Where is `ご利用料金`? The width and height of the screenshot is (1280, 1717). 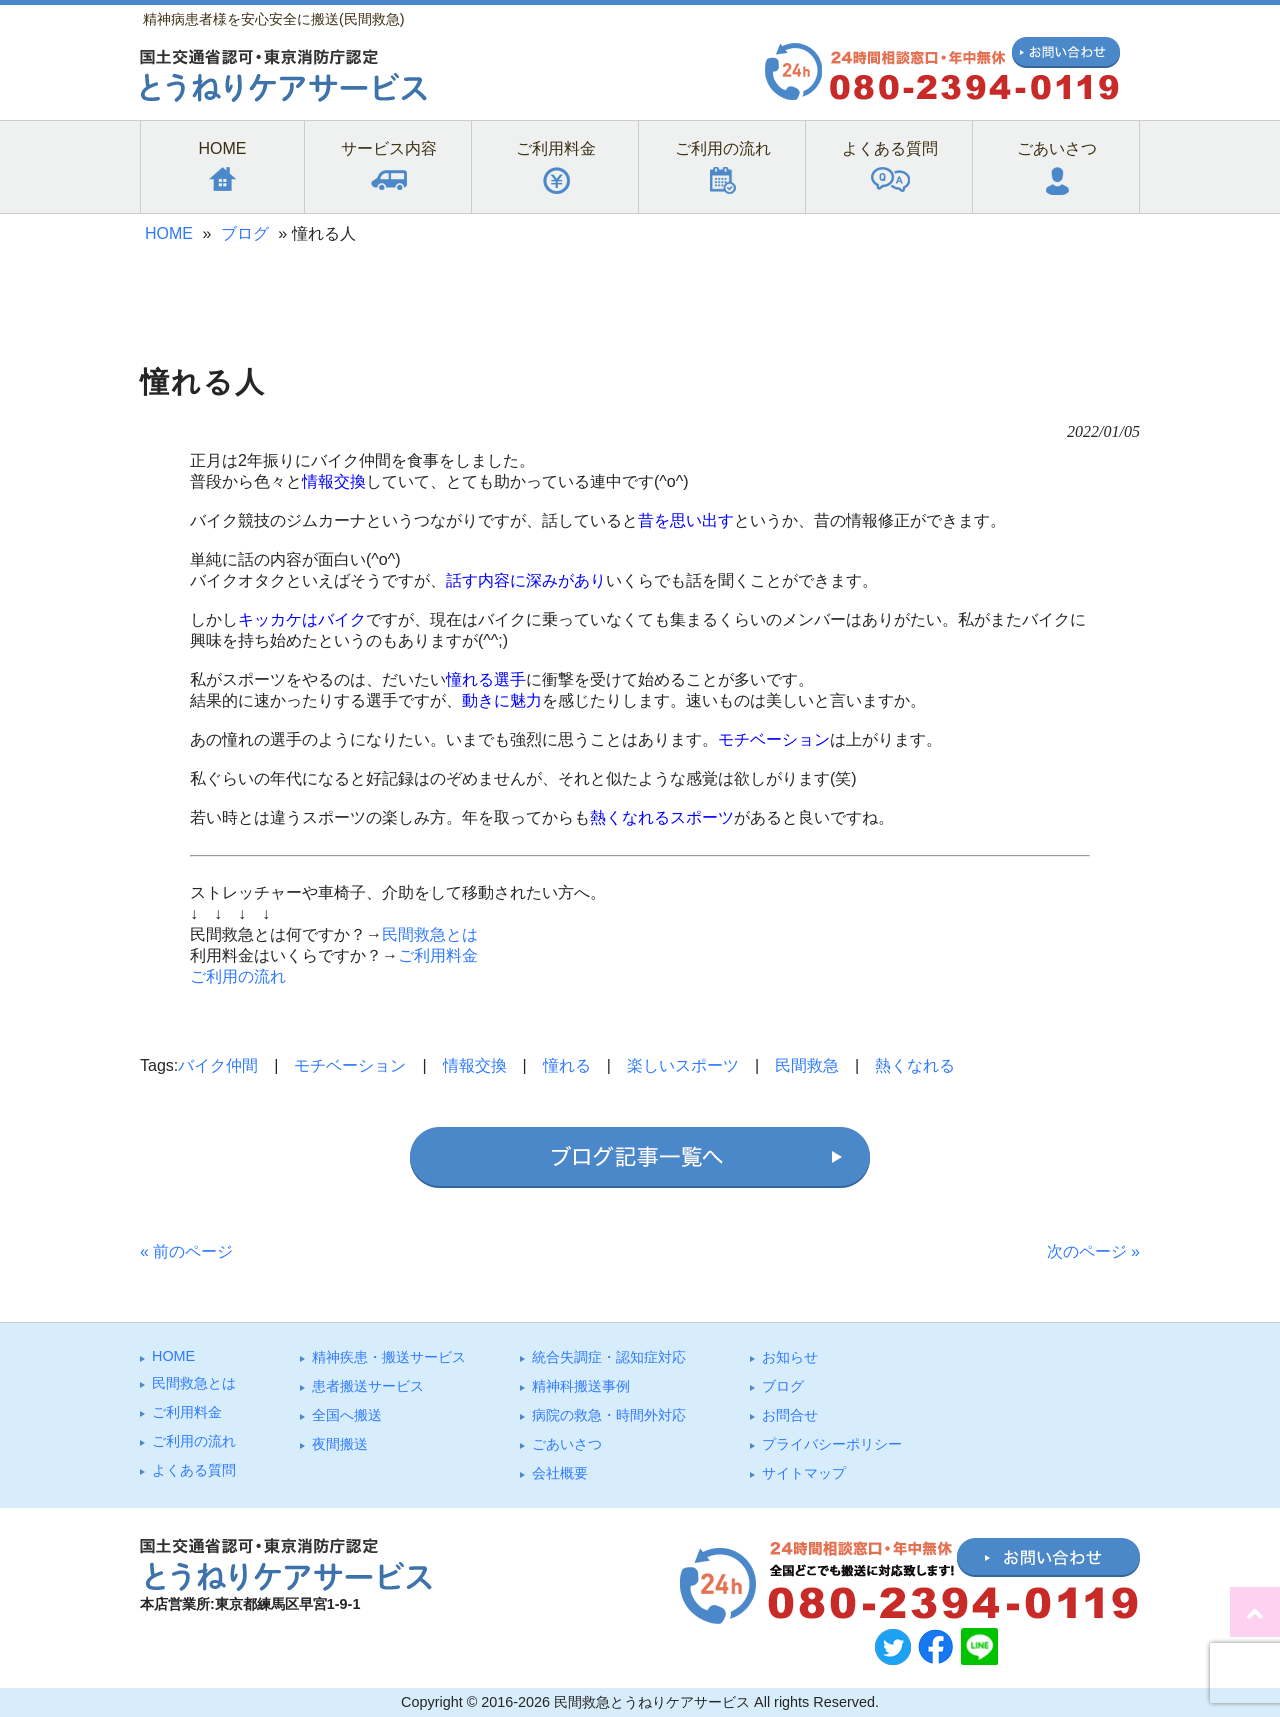
ご利用料金 is located at coordinates (438, 955).